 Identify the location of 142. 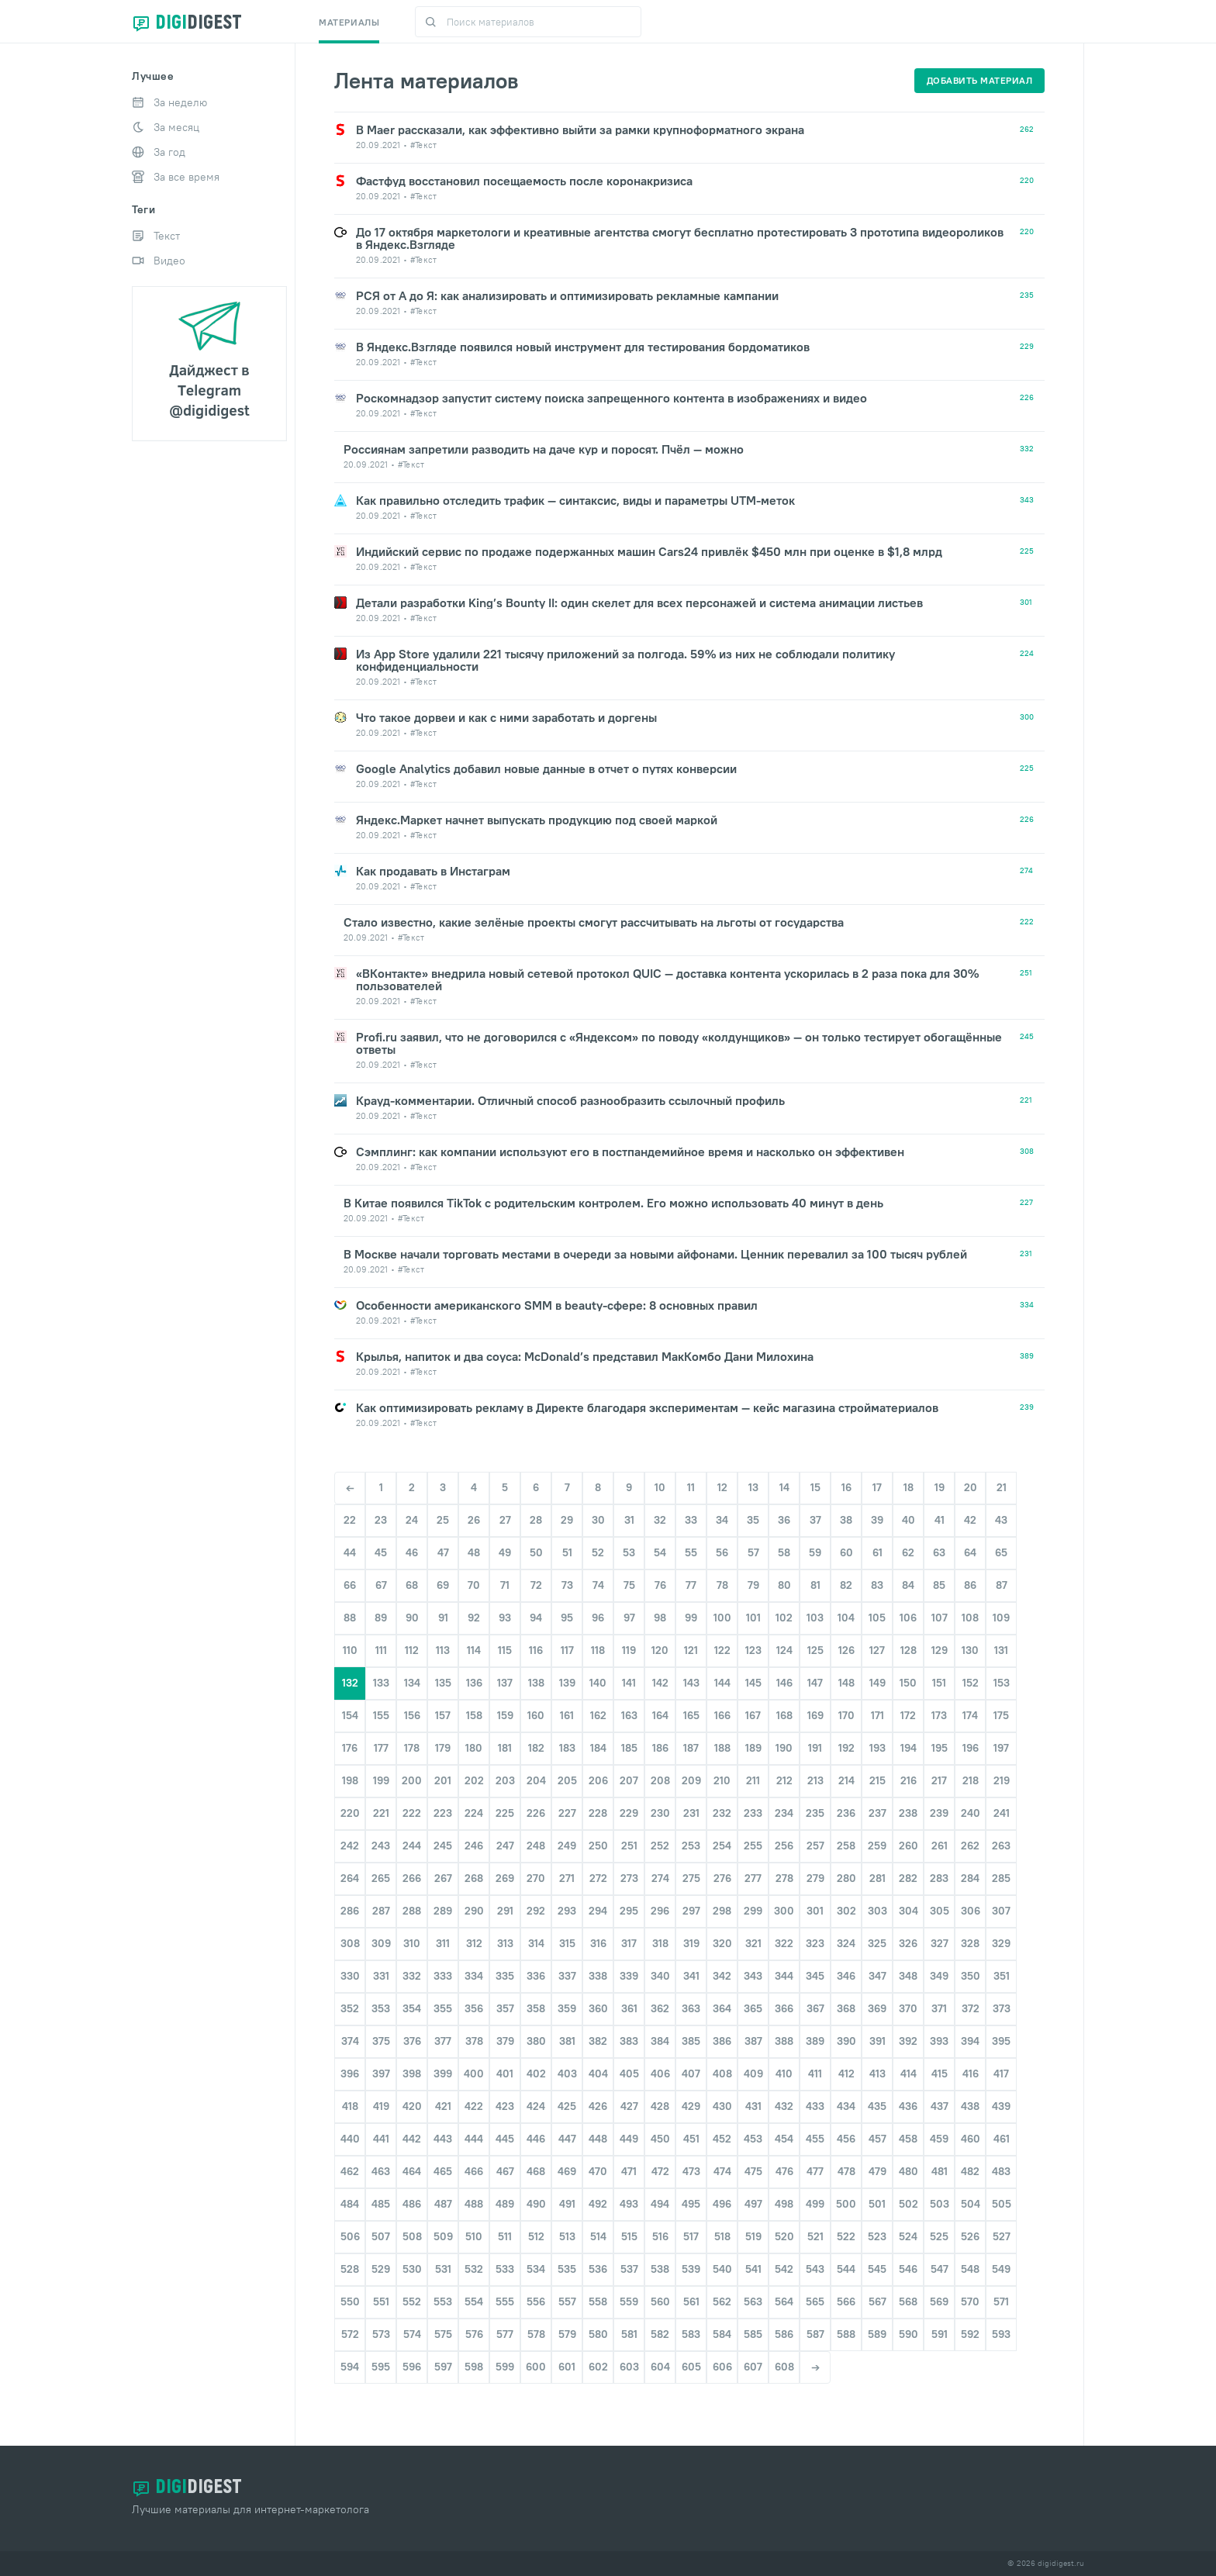
(660, 1683).